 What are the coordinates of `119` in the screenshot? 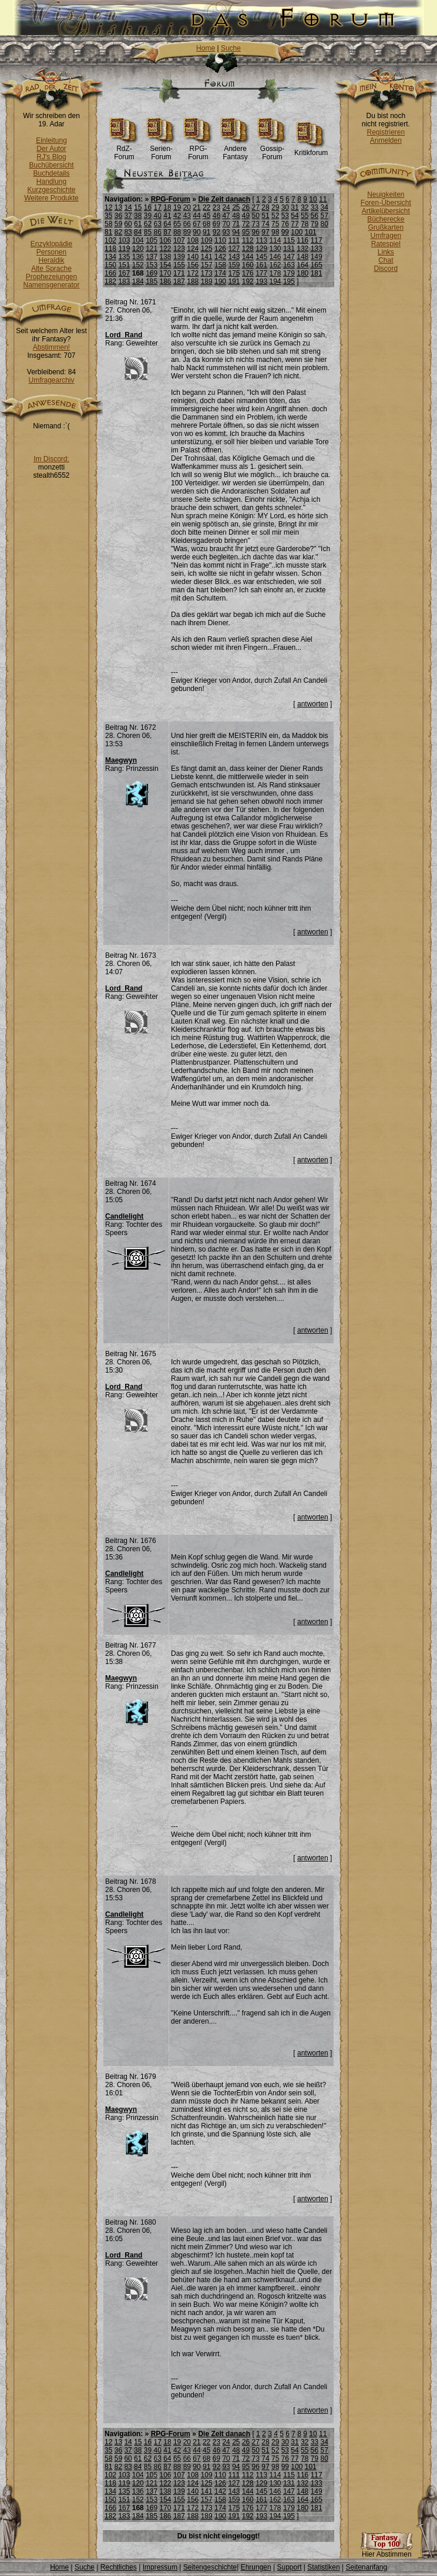 It's located at (124, 248).